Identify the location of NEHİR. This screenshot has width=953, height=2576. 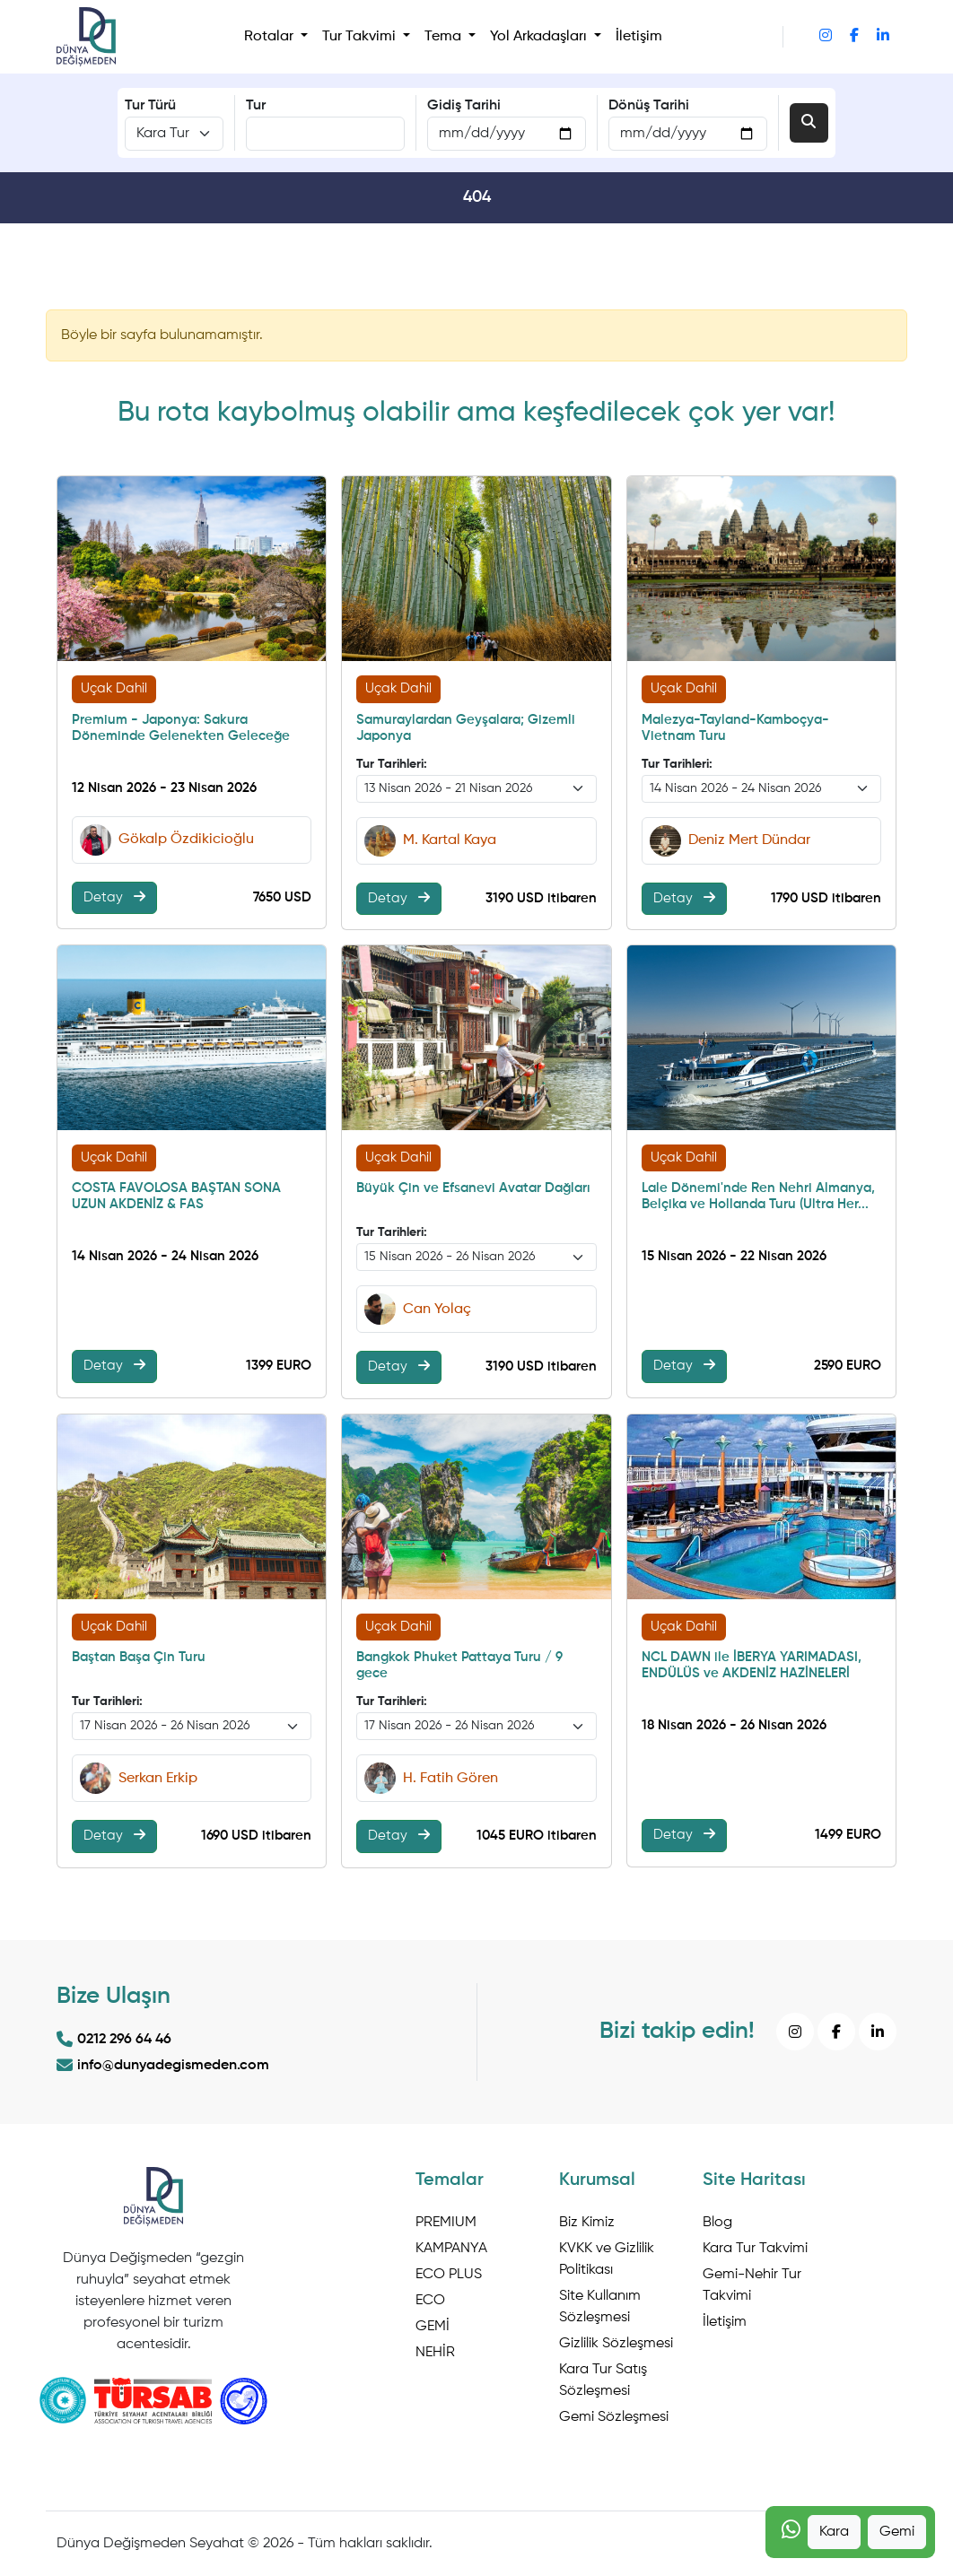
(435, 2352).